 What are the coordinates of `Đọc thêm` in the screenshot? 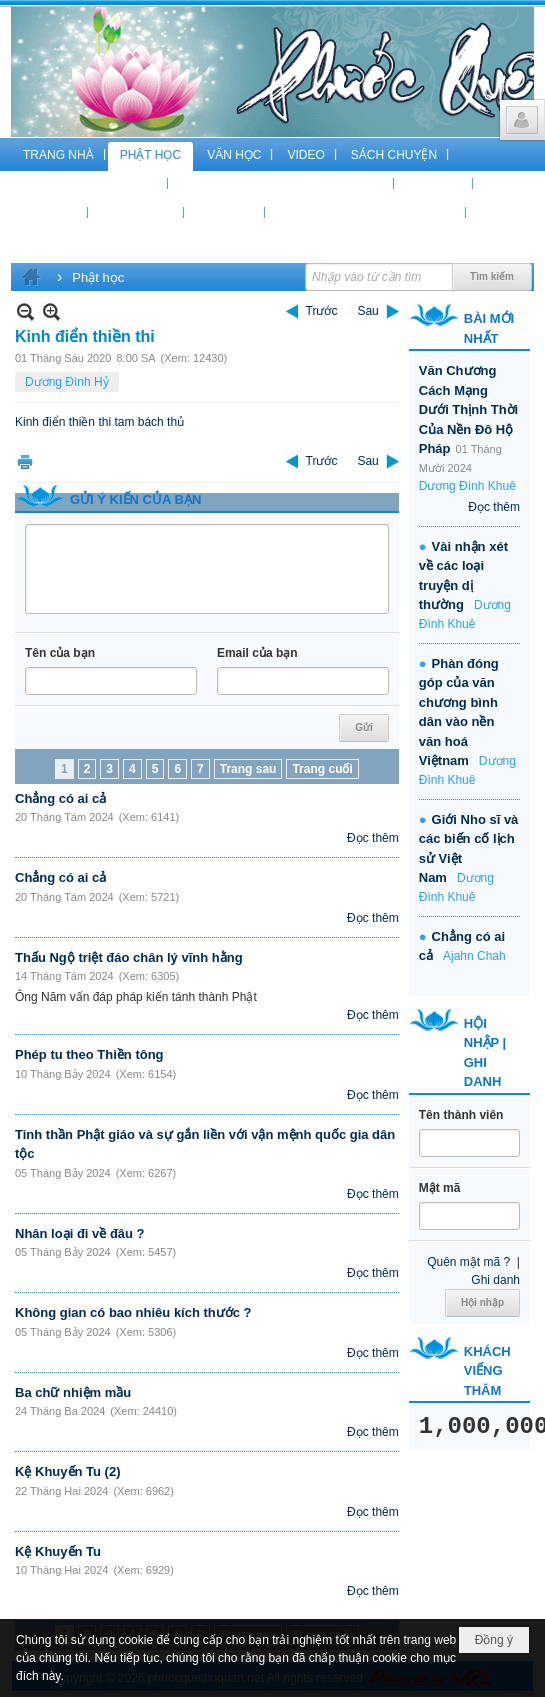 It's located at (373, 838).